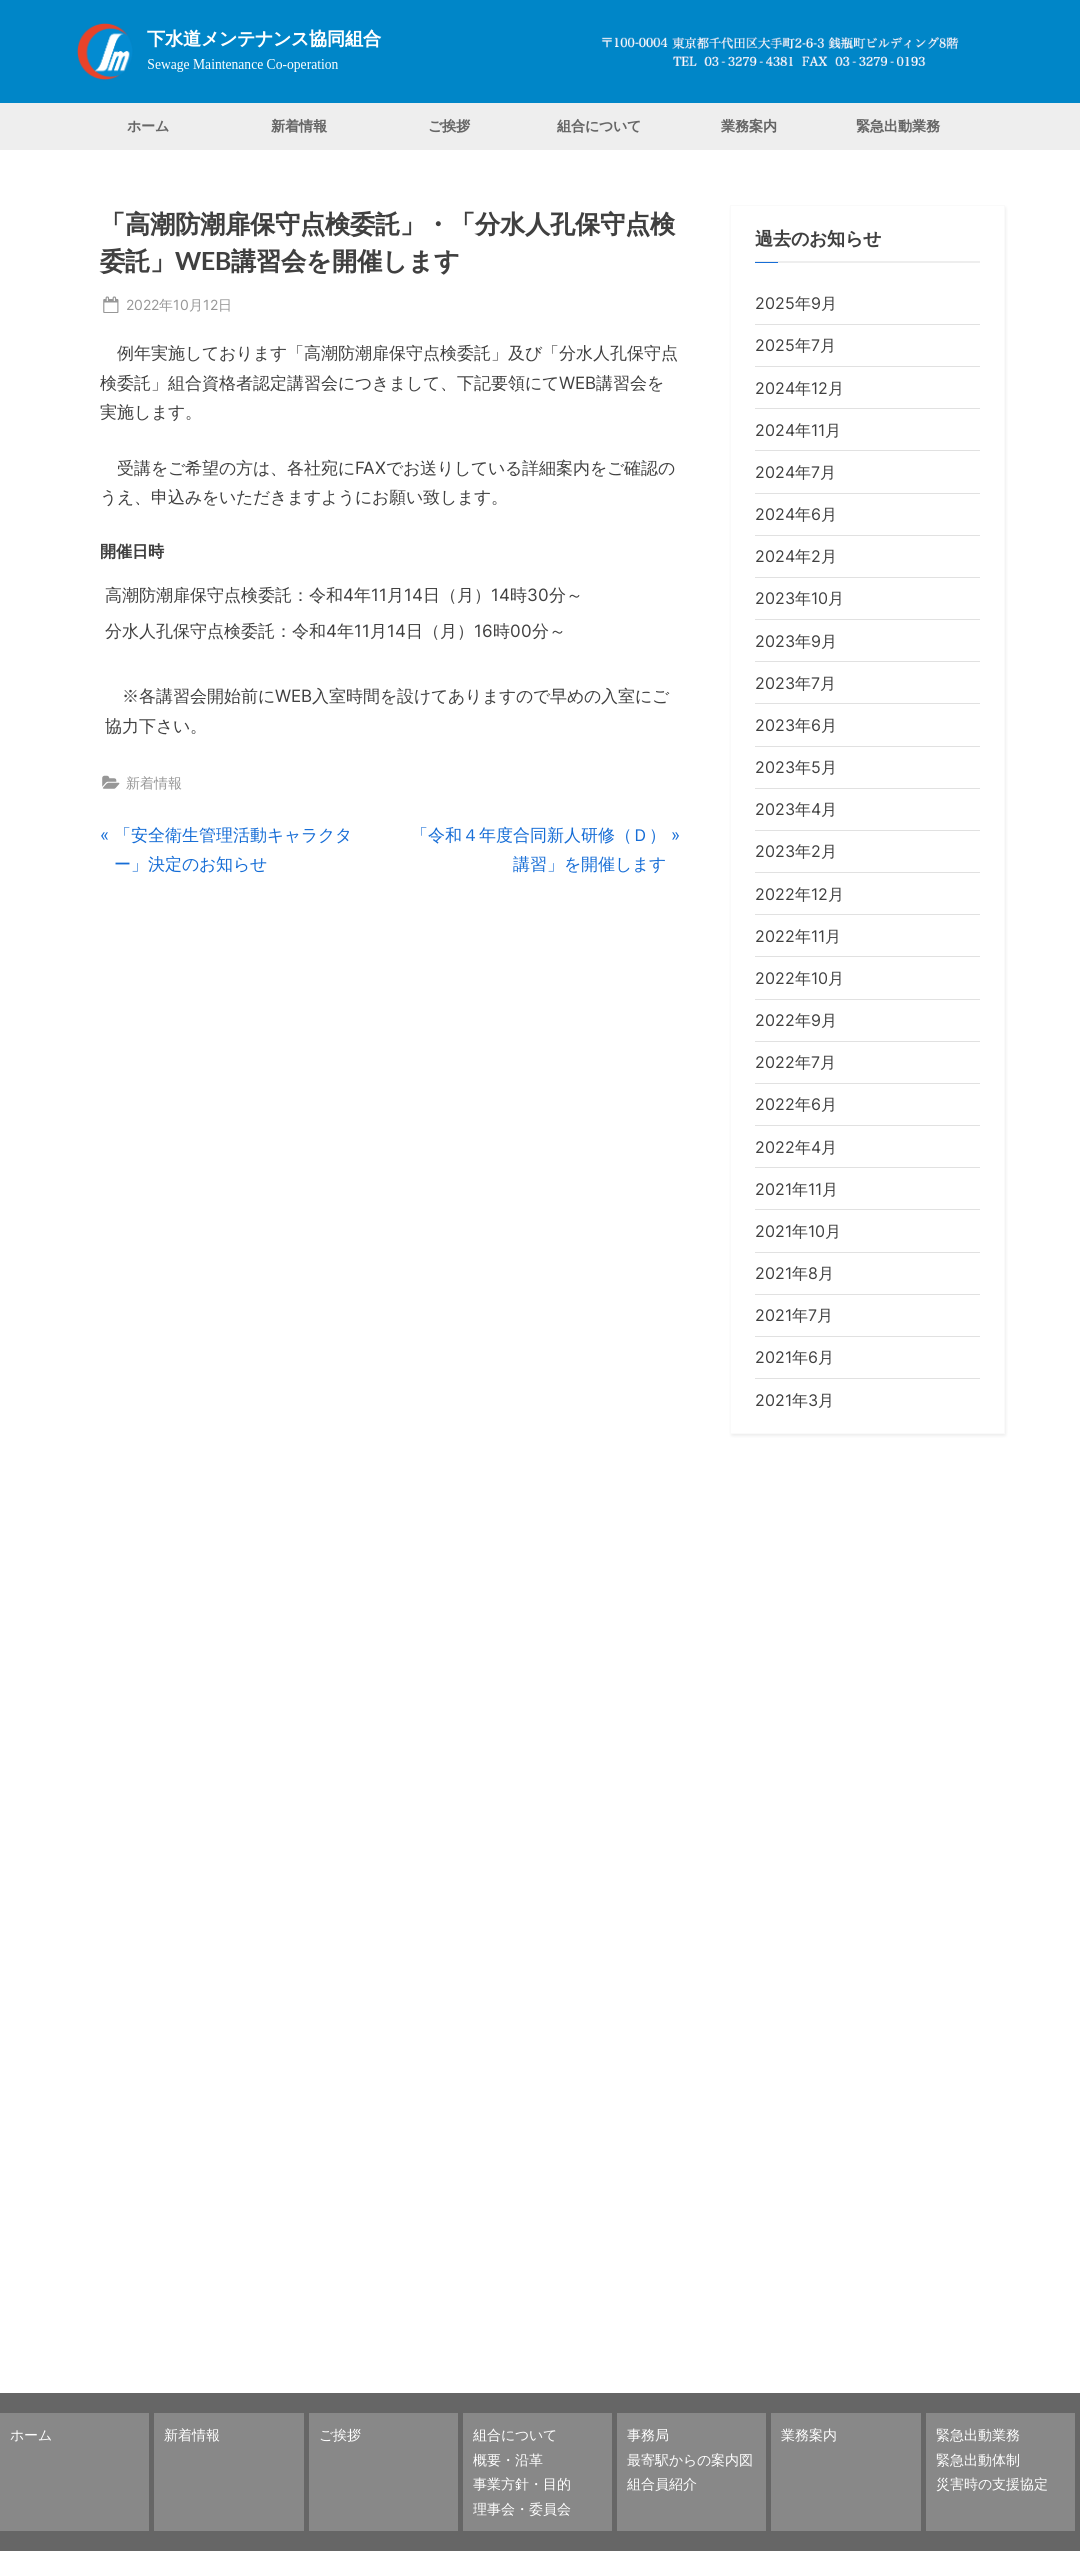  I want to click on 新着情報, so click(299, 125).